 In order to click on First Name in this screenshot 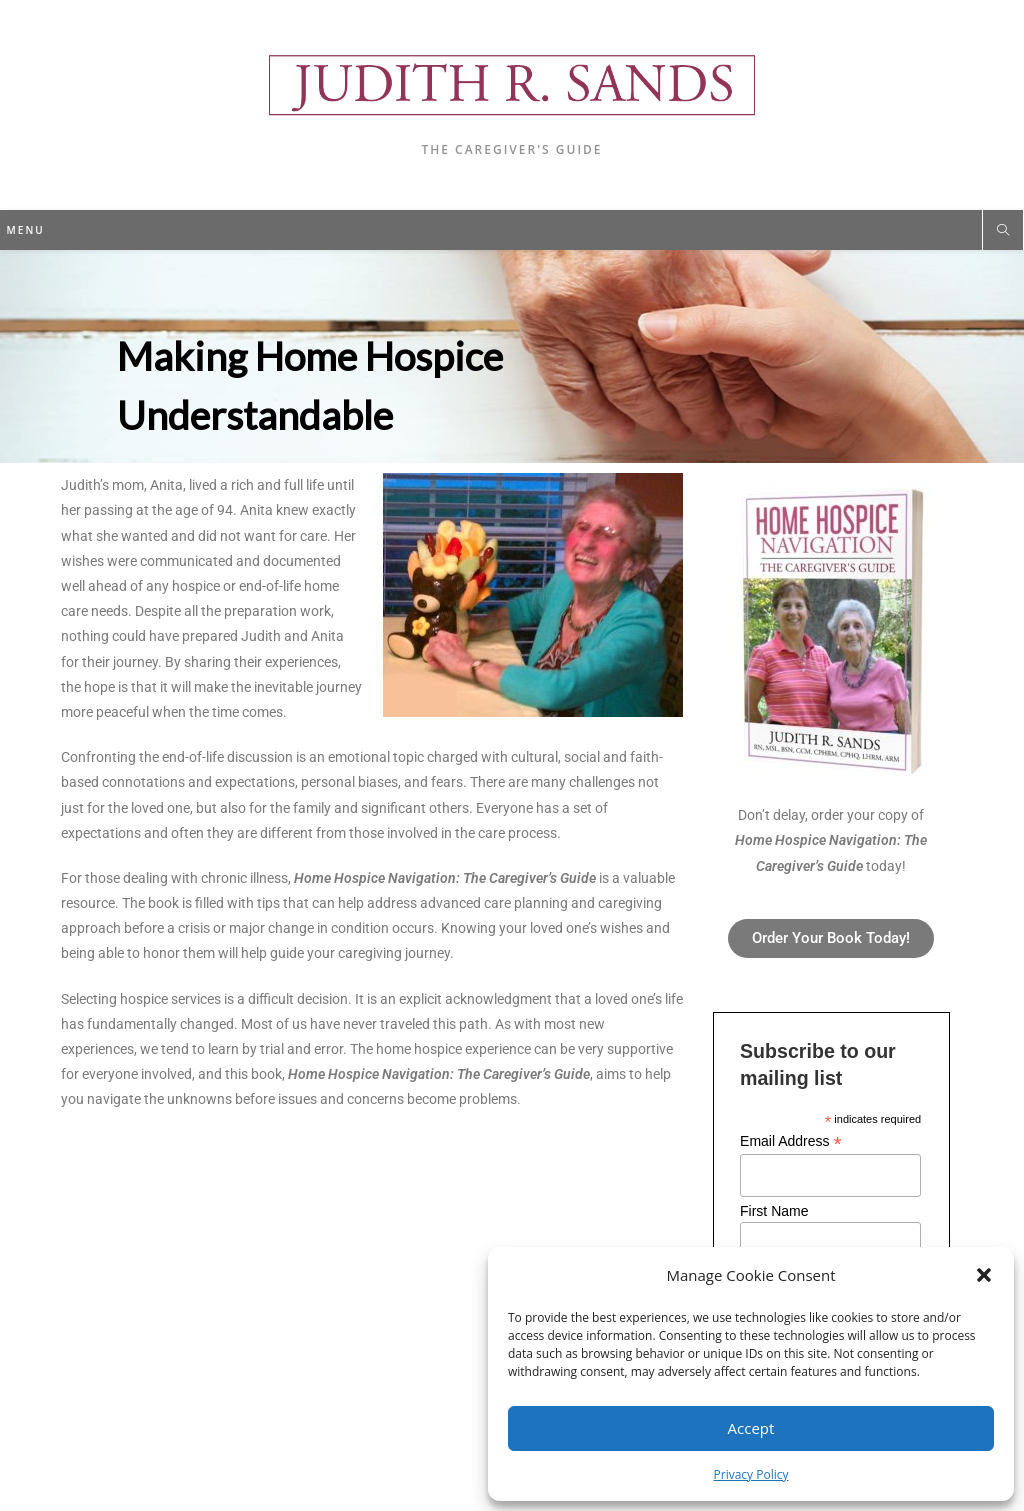, I will do `click(774, 1211)`.